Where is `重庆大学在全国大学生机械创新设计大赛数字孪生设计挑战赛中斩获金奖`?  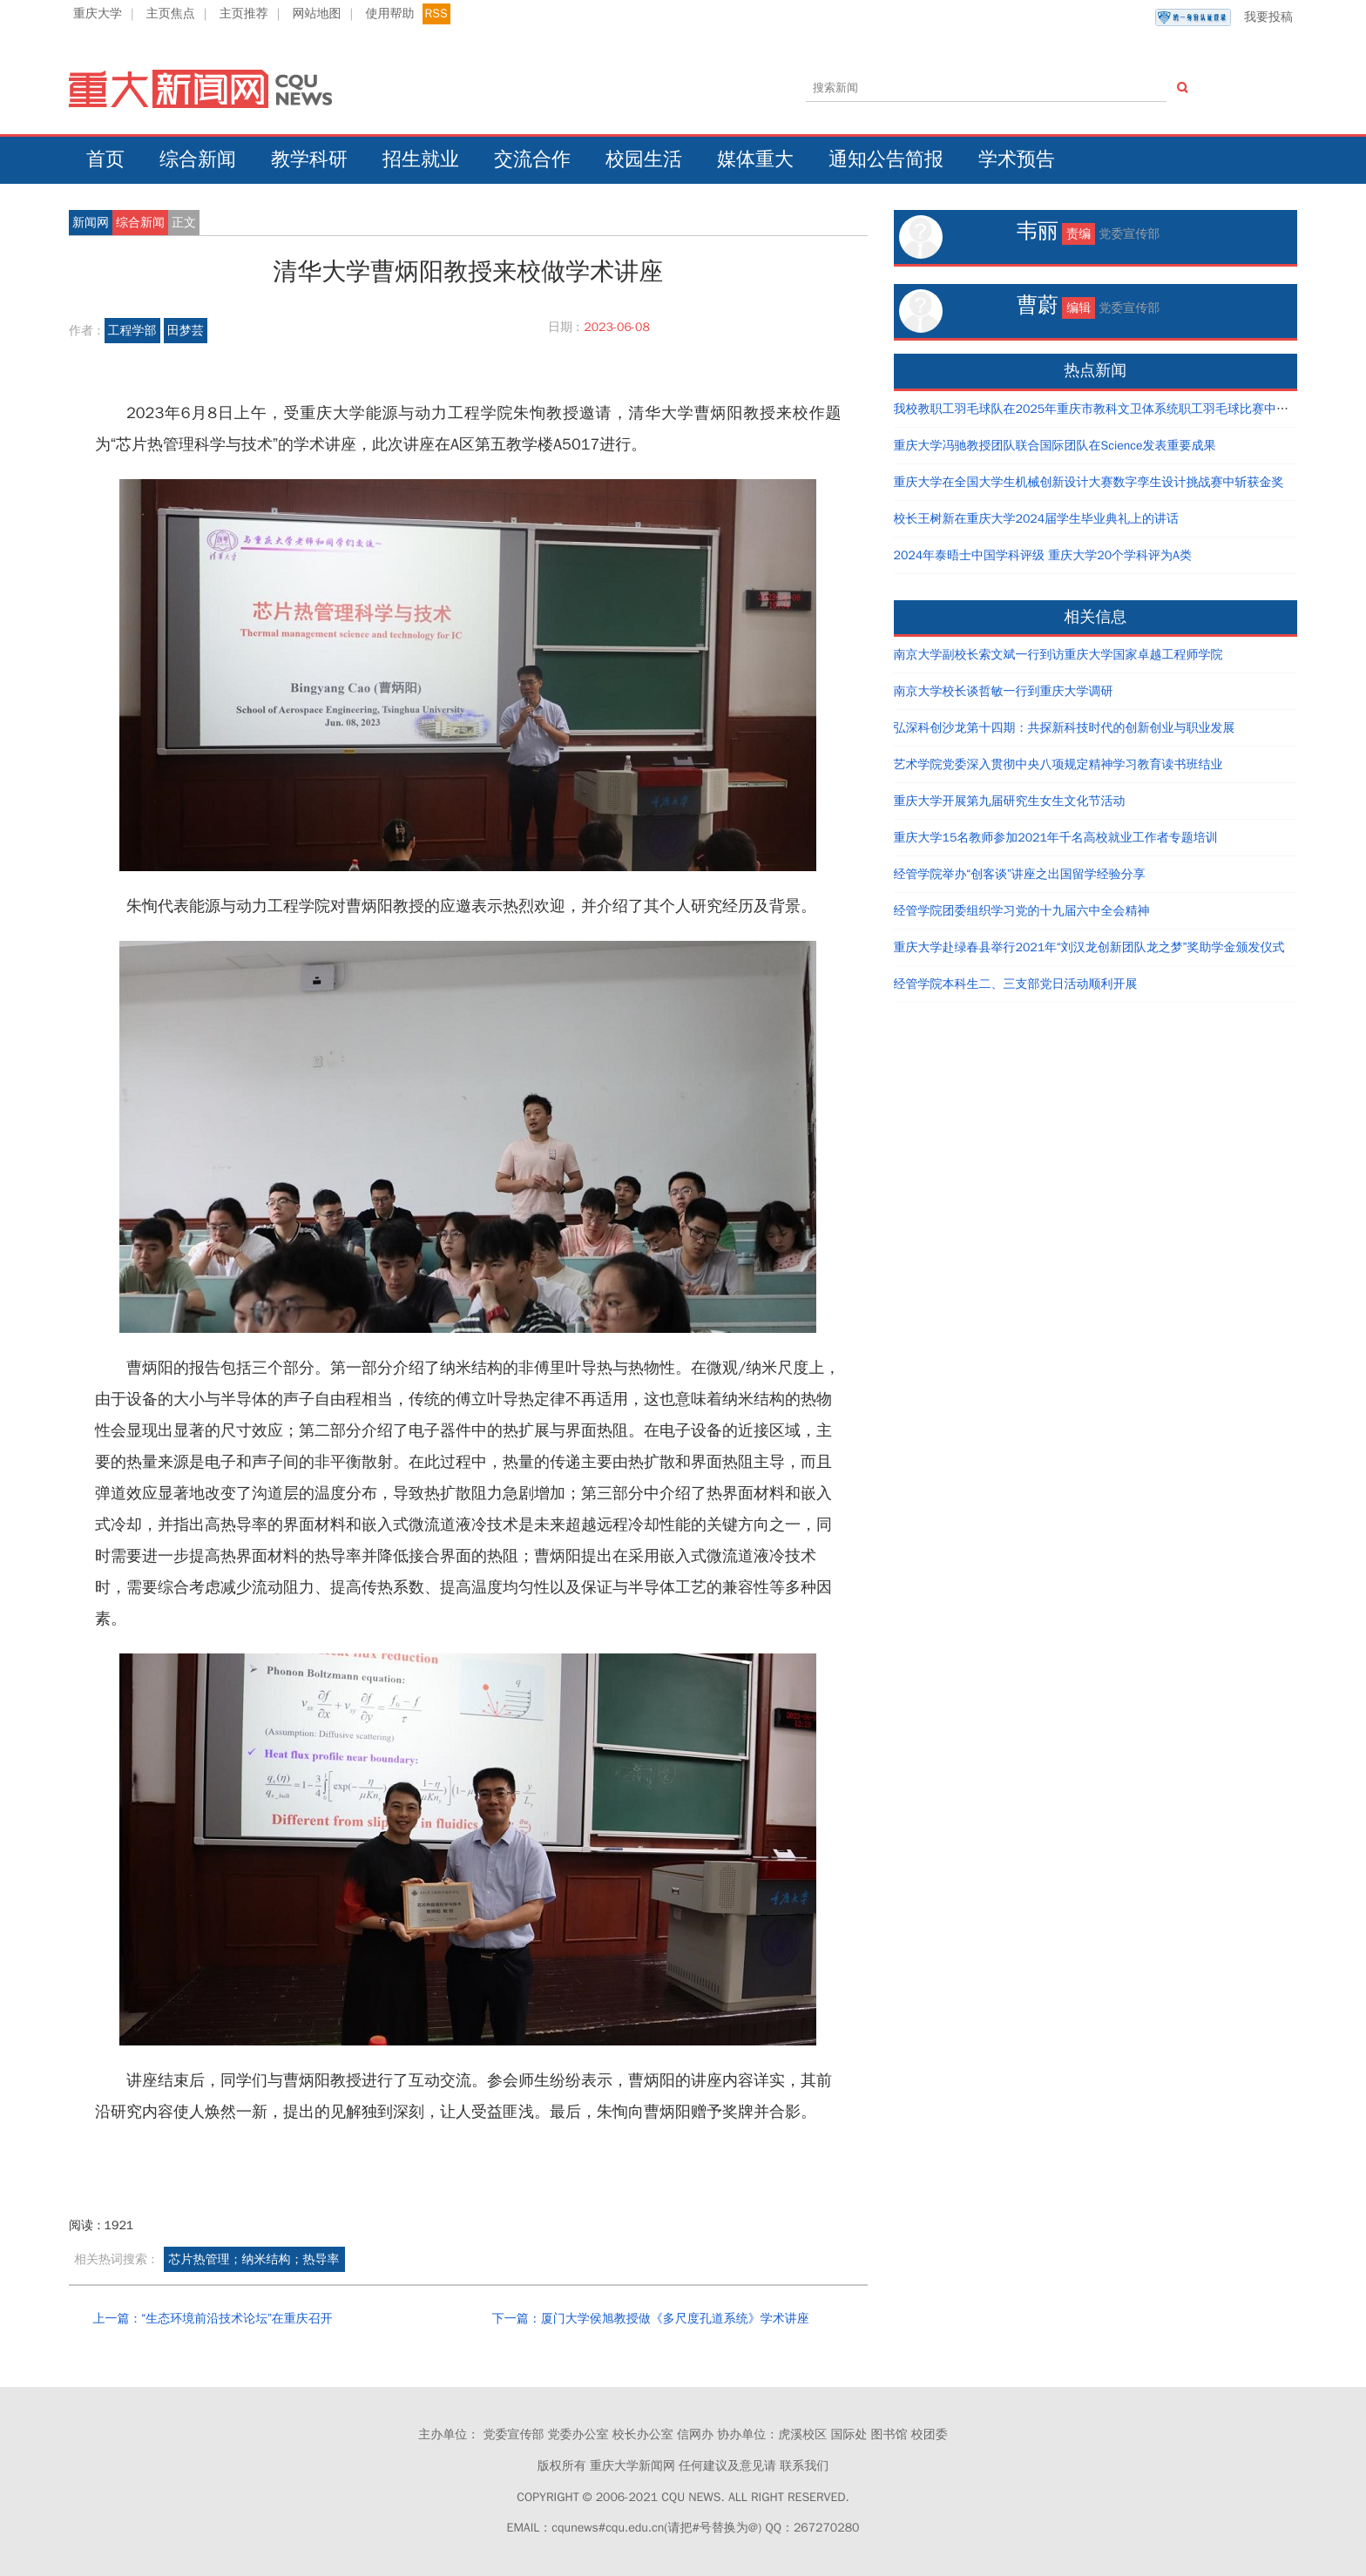
重庆大学在全国大学生机械创新设计大赛数字孪生设计挑战赛中斩获金奖 is located at coordinates (1089, 482).